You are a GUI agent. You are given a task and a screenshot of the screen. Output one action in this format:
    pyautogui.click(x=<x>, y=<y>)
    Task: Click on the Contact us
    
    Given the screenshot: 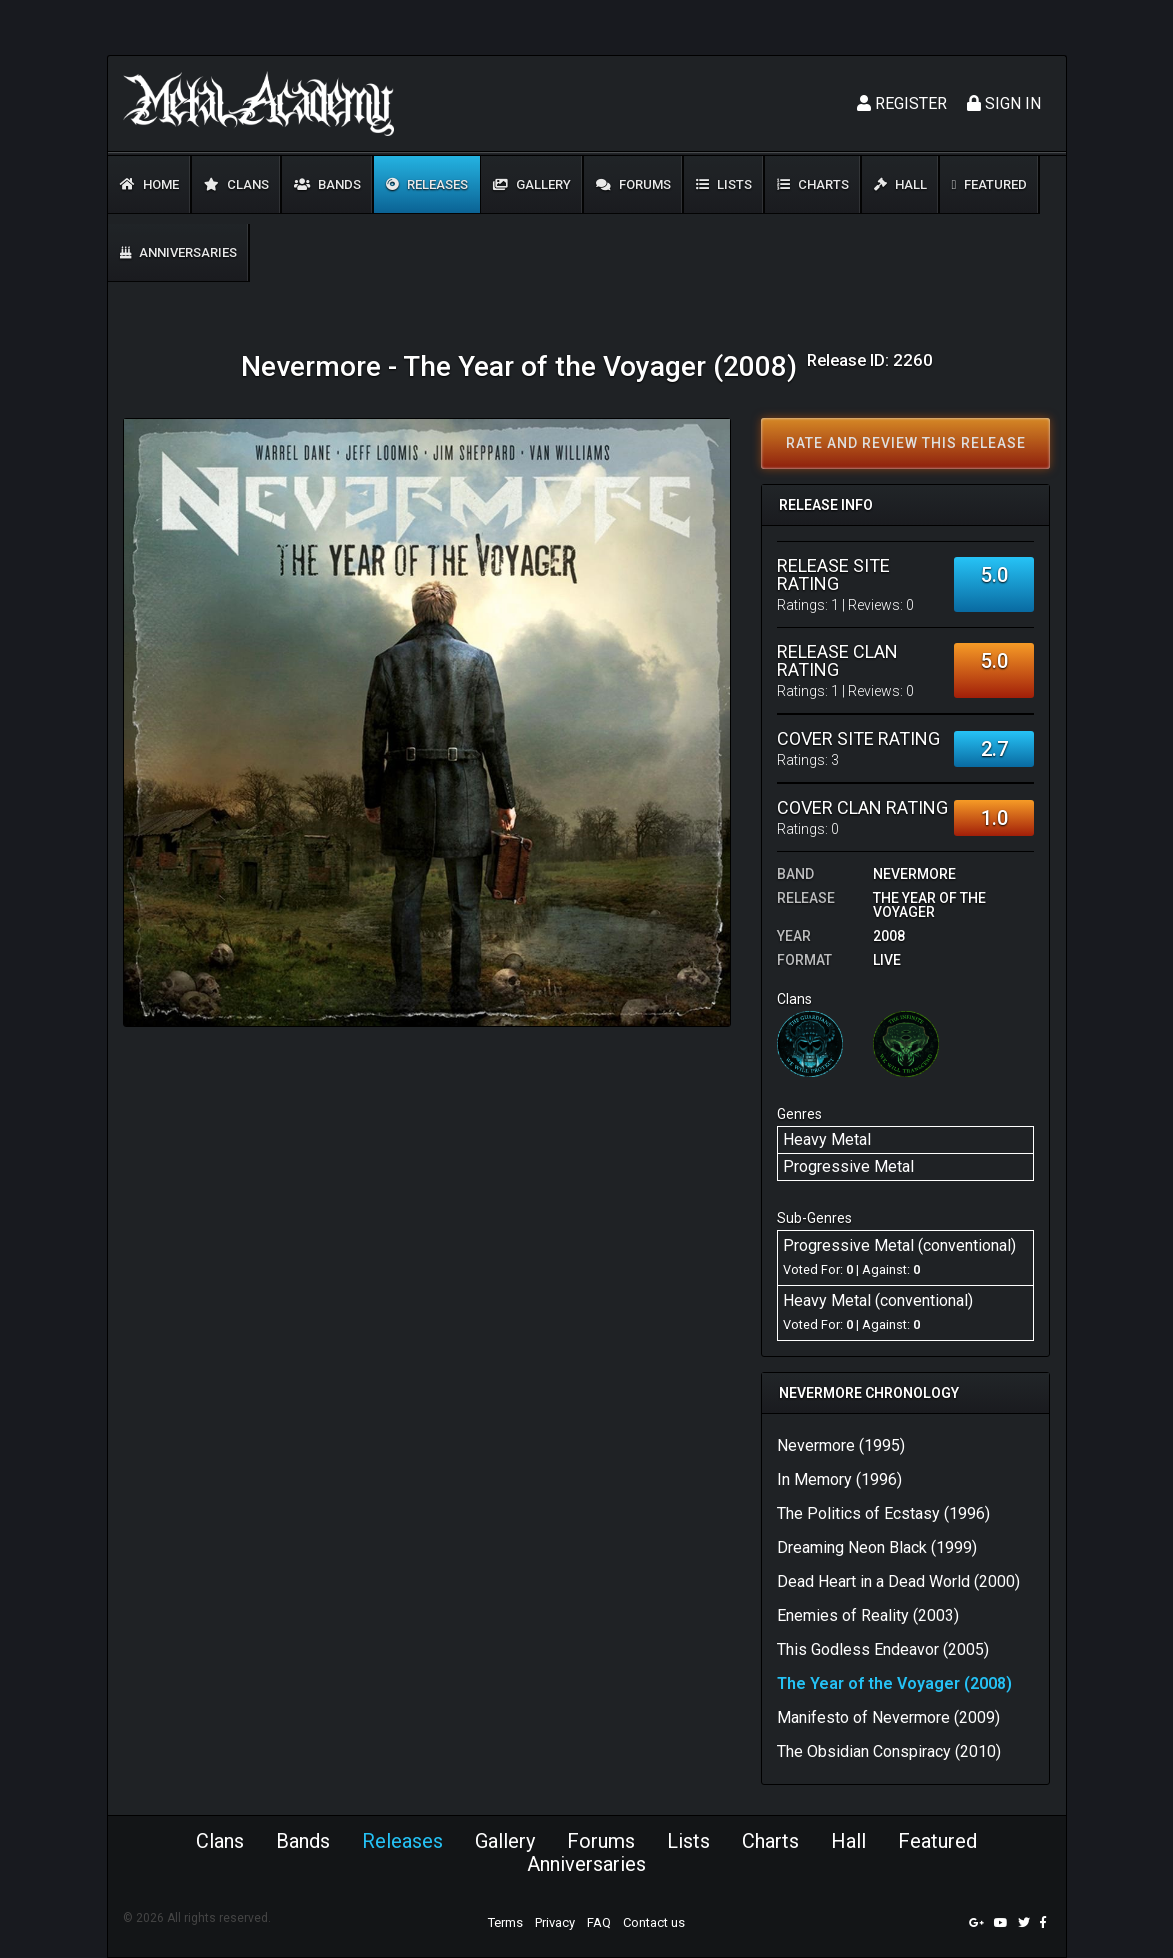 What is the action you would take?
    pyautogui.click(x=654, y=1922)
    